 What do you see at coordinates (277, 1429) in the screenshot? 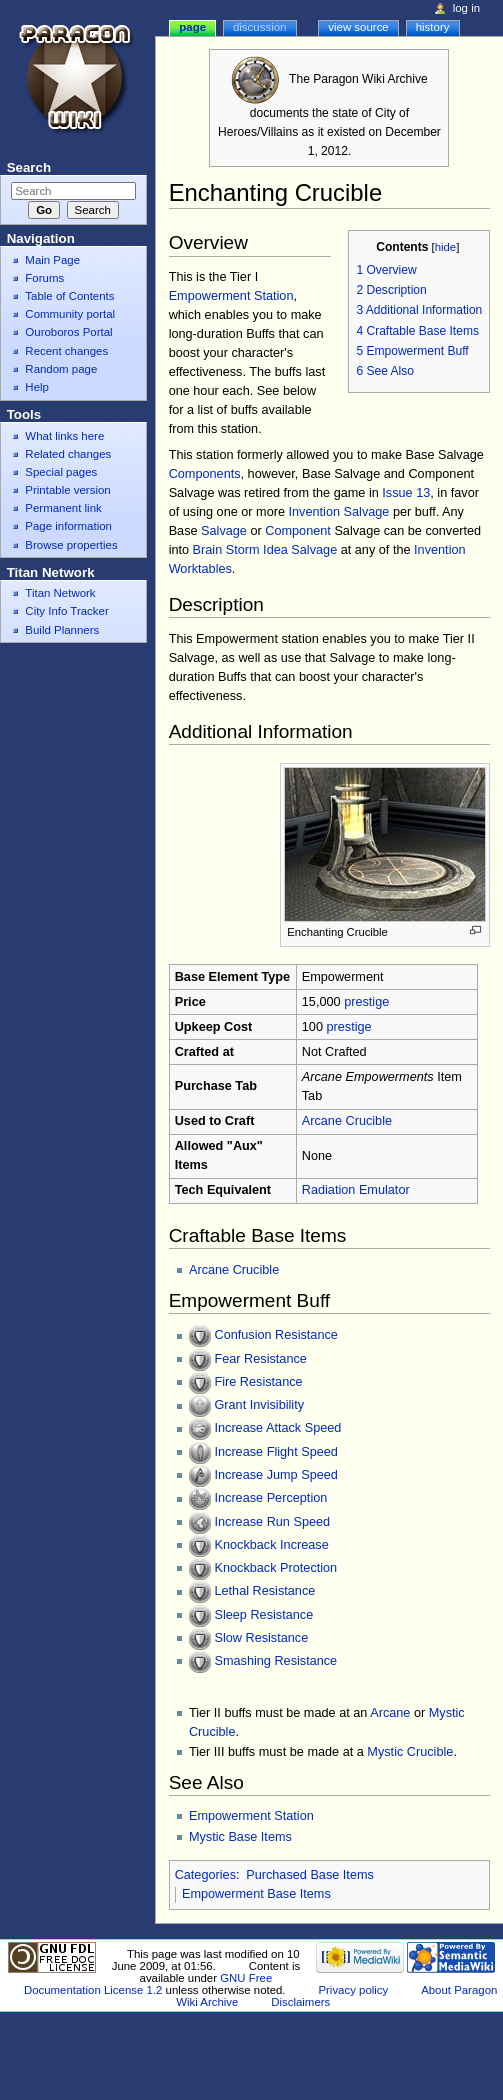
I see `Increase Attack Speed` at bounding box center [277, 1429].